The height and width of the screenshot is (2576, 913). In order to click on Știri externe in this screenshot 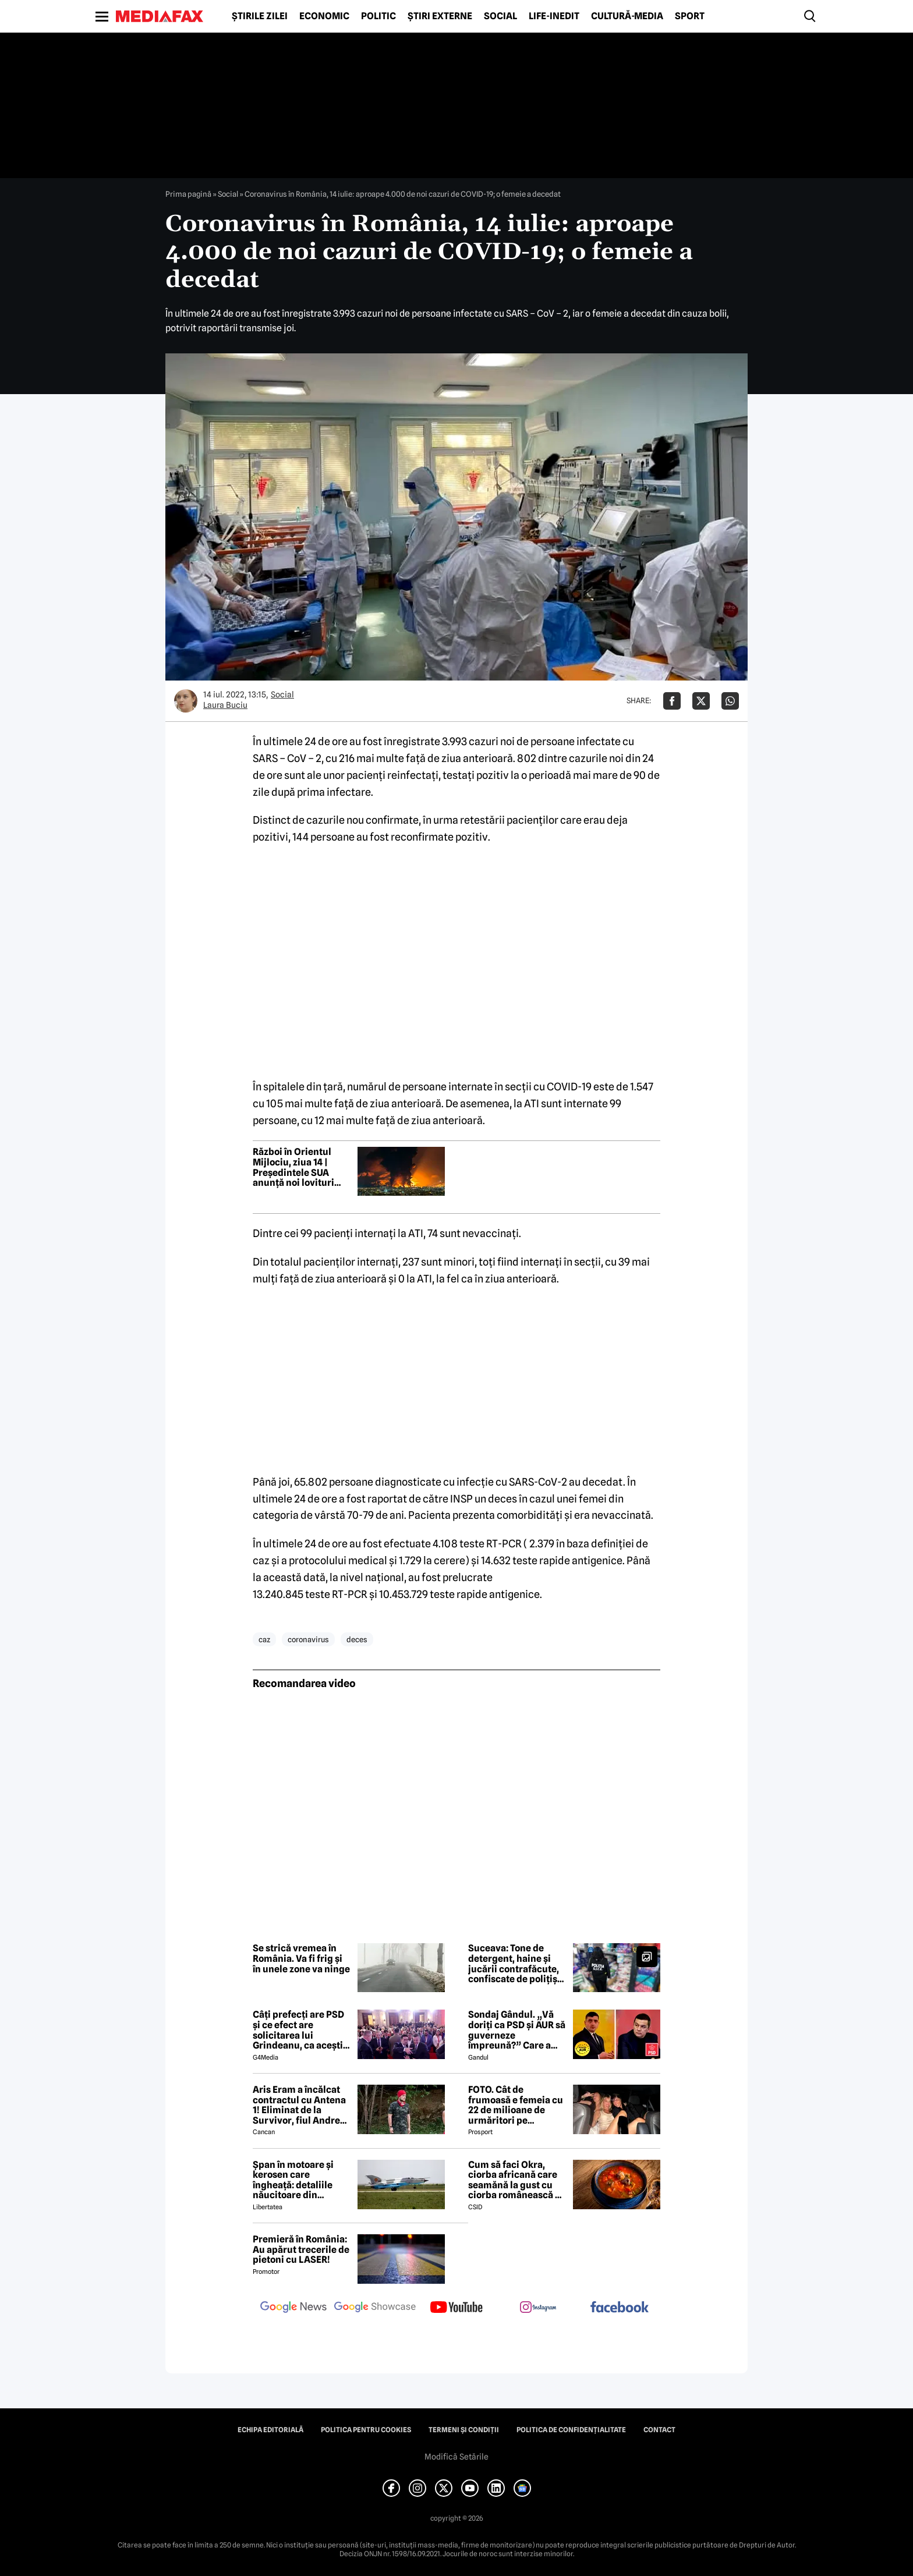, I will do `click(440, 16)`.